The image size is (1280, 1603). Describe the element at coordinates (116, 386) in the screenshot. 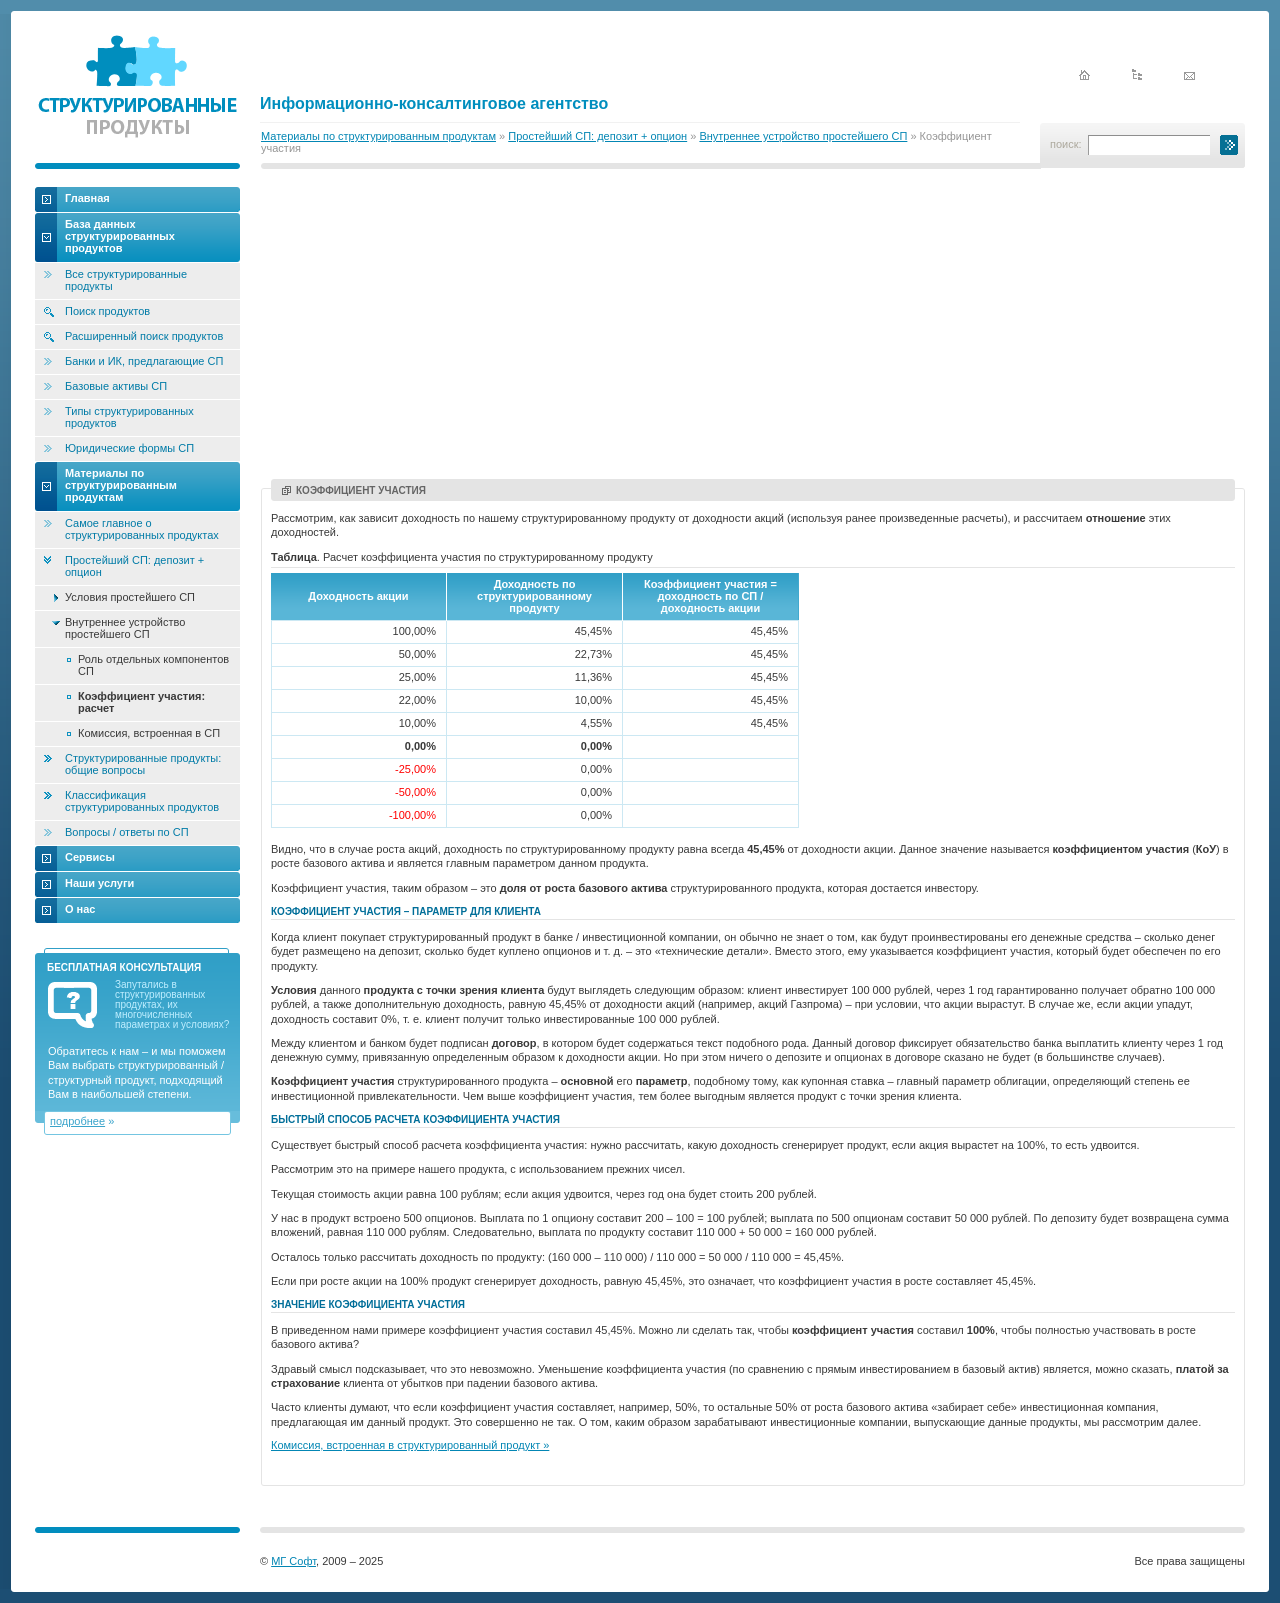

I see `Базовые активы СП` at that location.